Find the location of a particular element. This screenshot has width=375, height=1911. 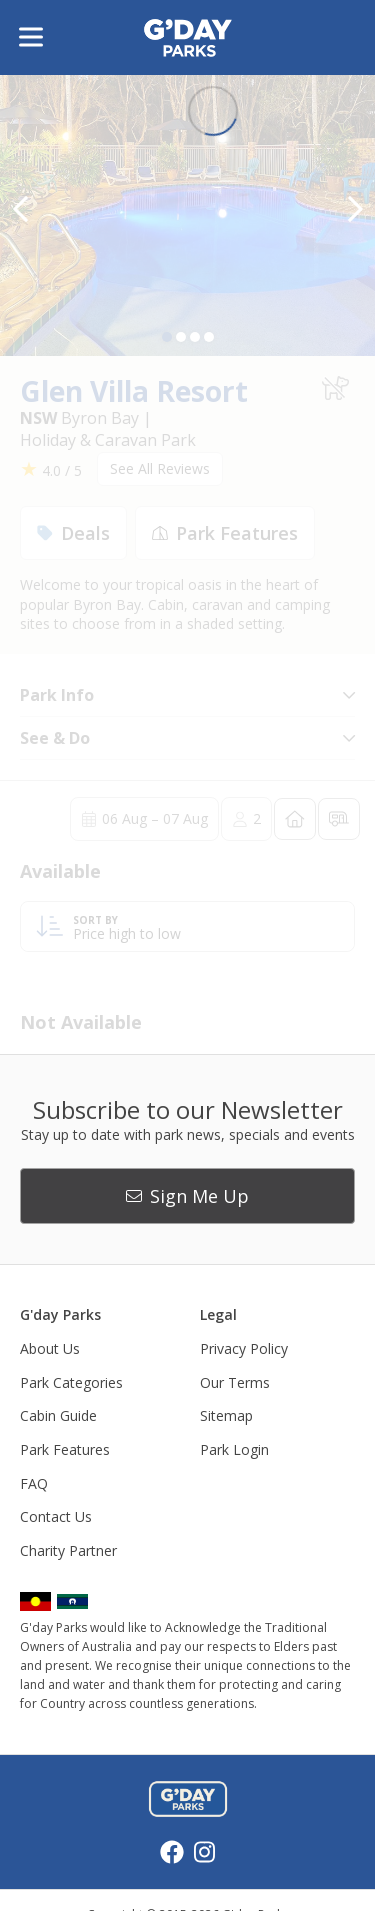

Cabin Guide is located at coordinates (58, 1415).